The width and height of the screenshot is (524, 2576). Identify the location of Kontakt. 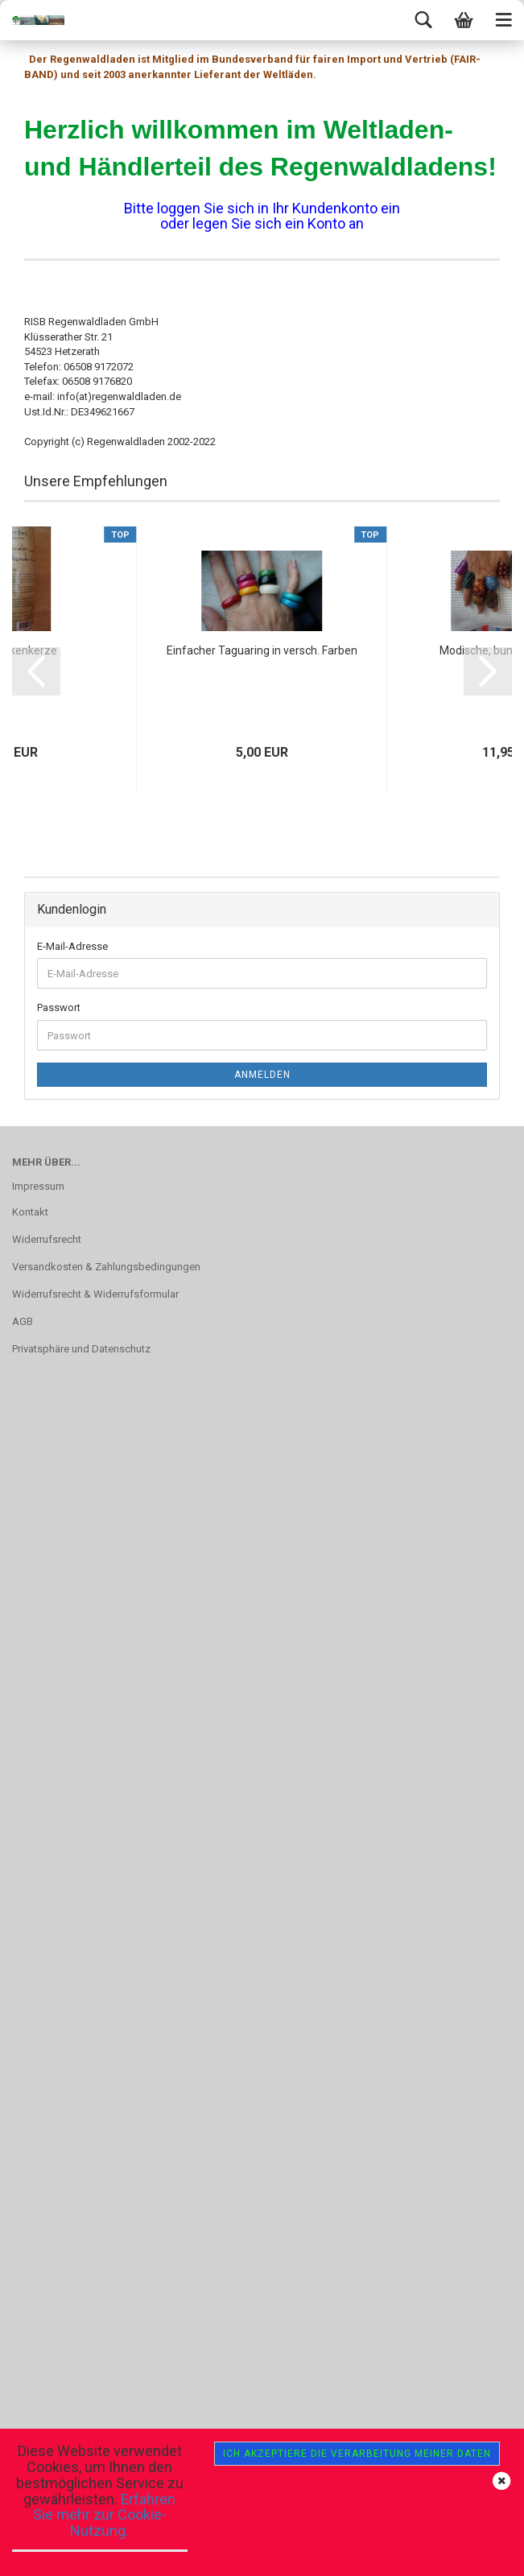
(30, 1212).